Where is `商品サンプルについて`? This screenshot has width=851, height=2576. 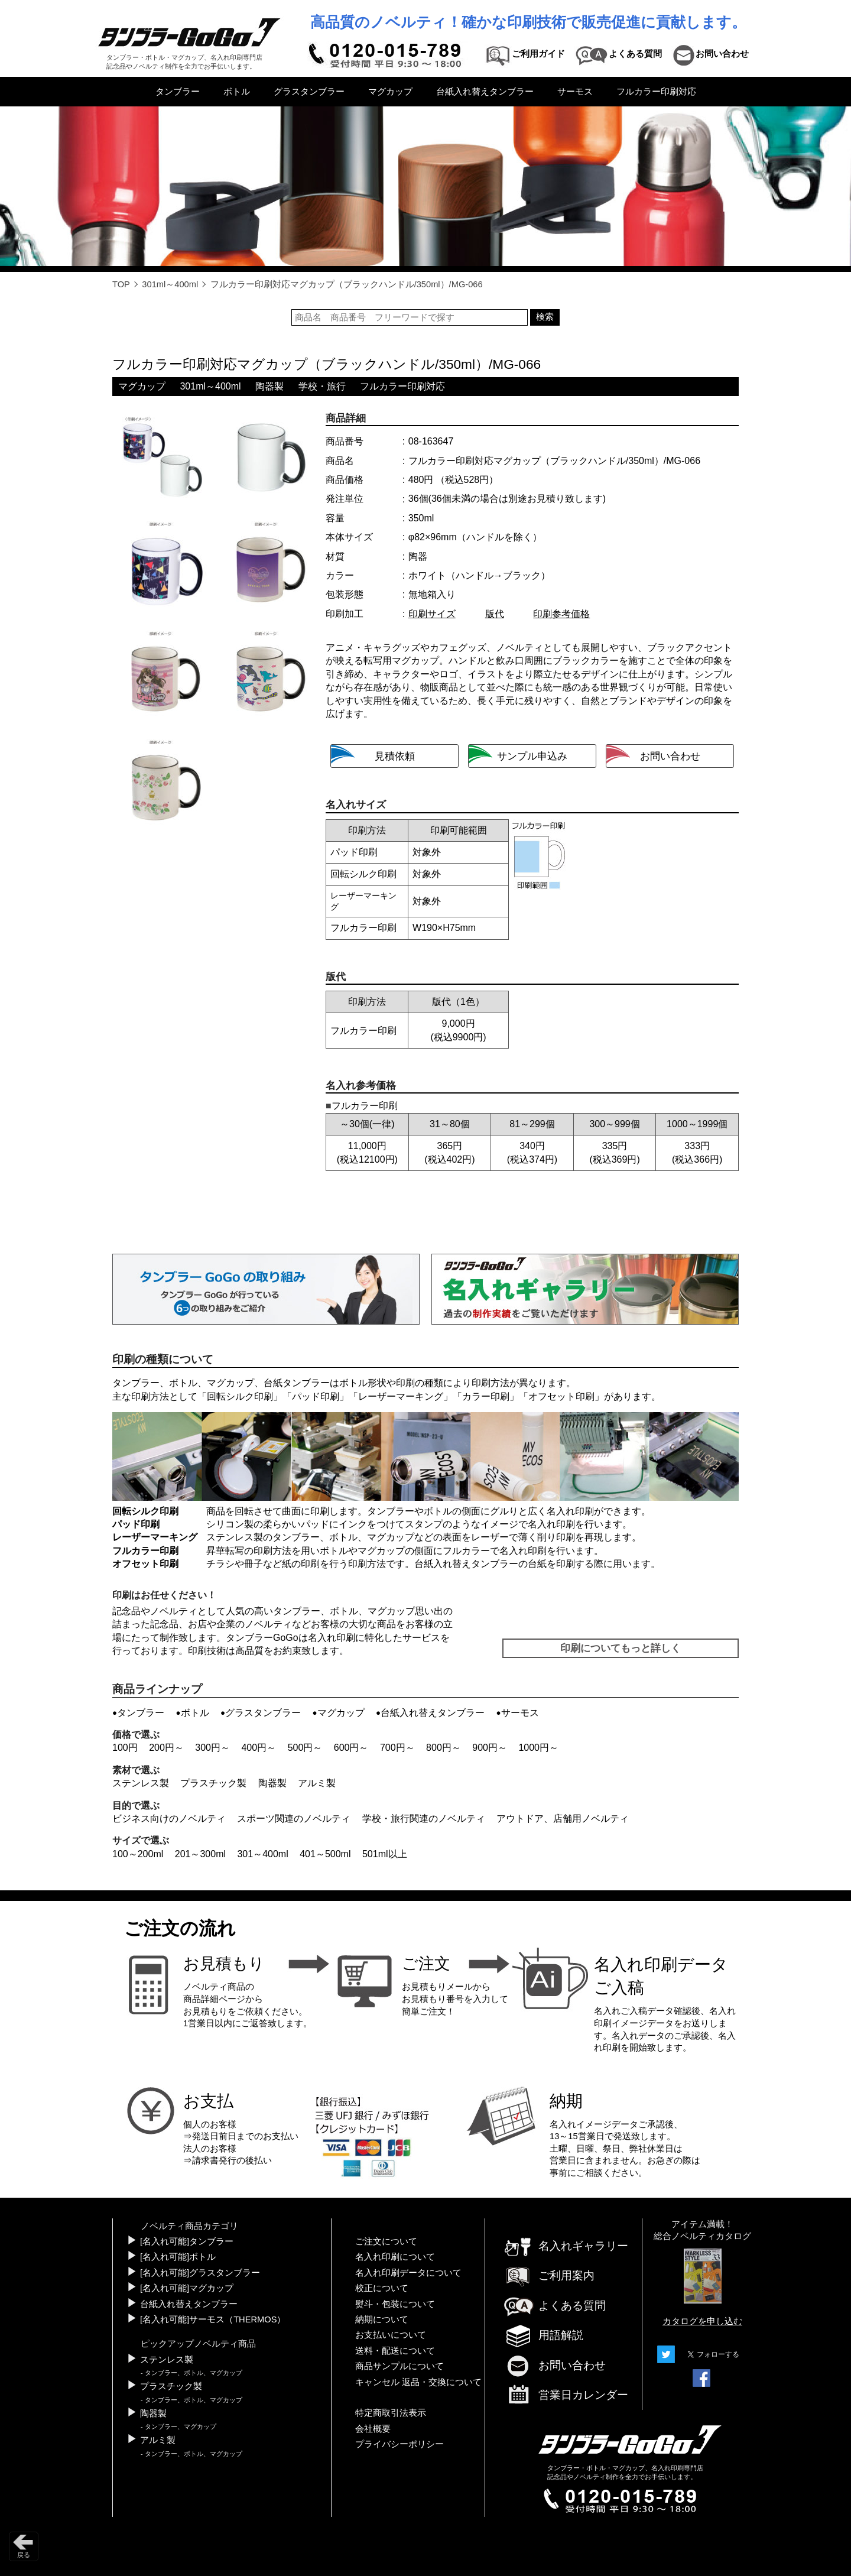 商品サンプルについて is located at coordinates (399, 2366).